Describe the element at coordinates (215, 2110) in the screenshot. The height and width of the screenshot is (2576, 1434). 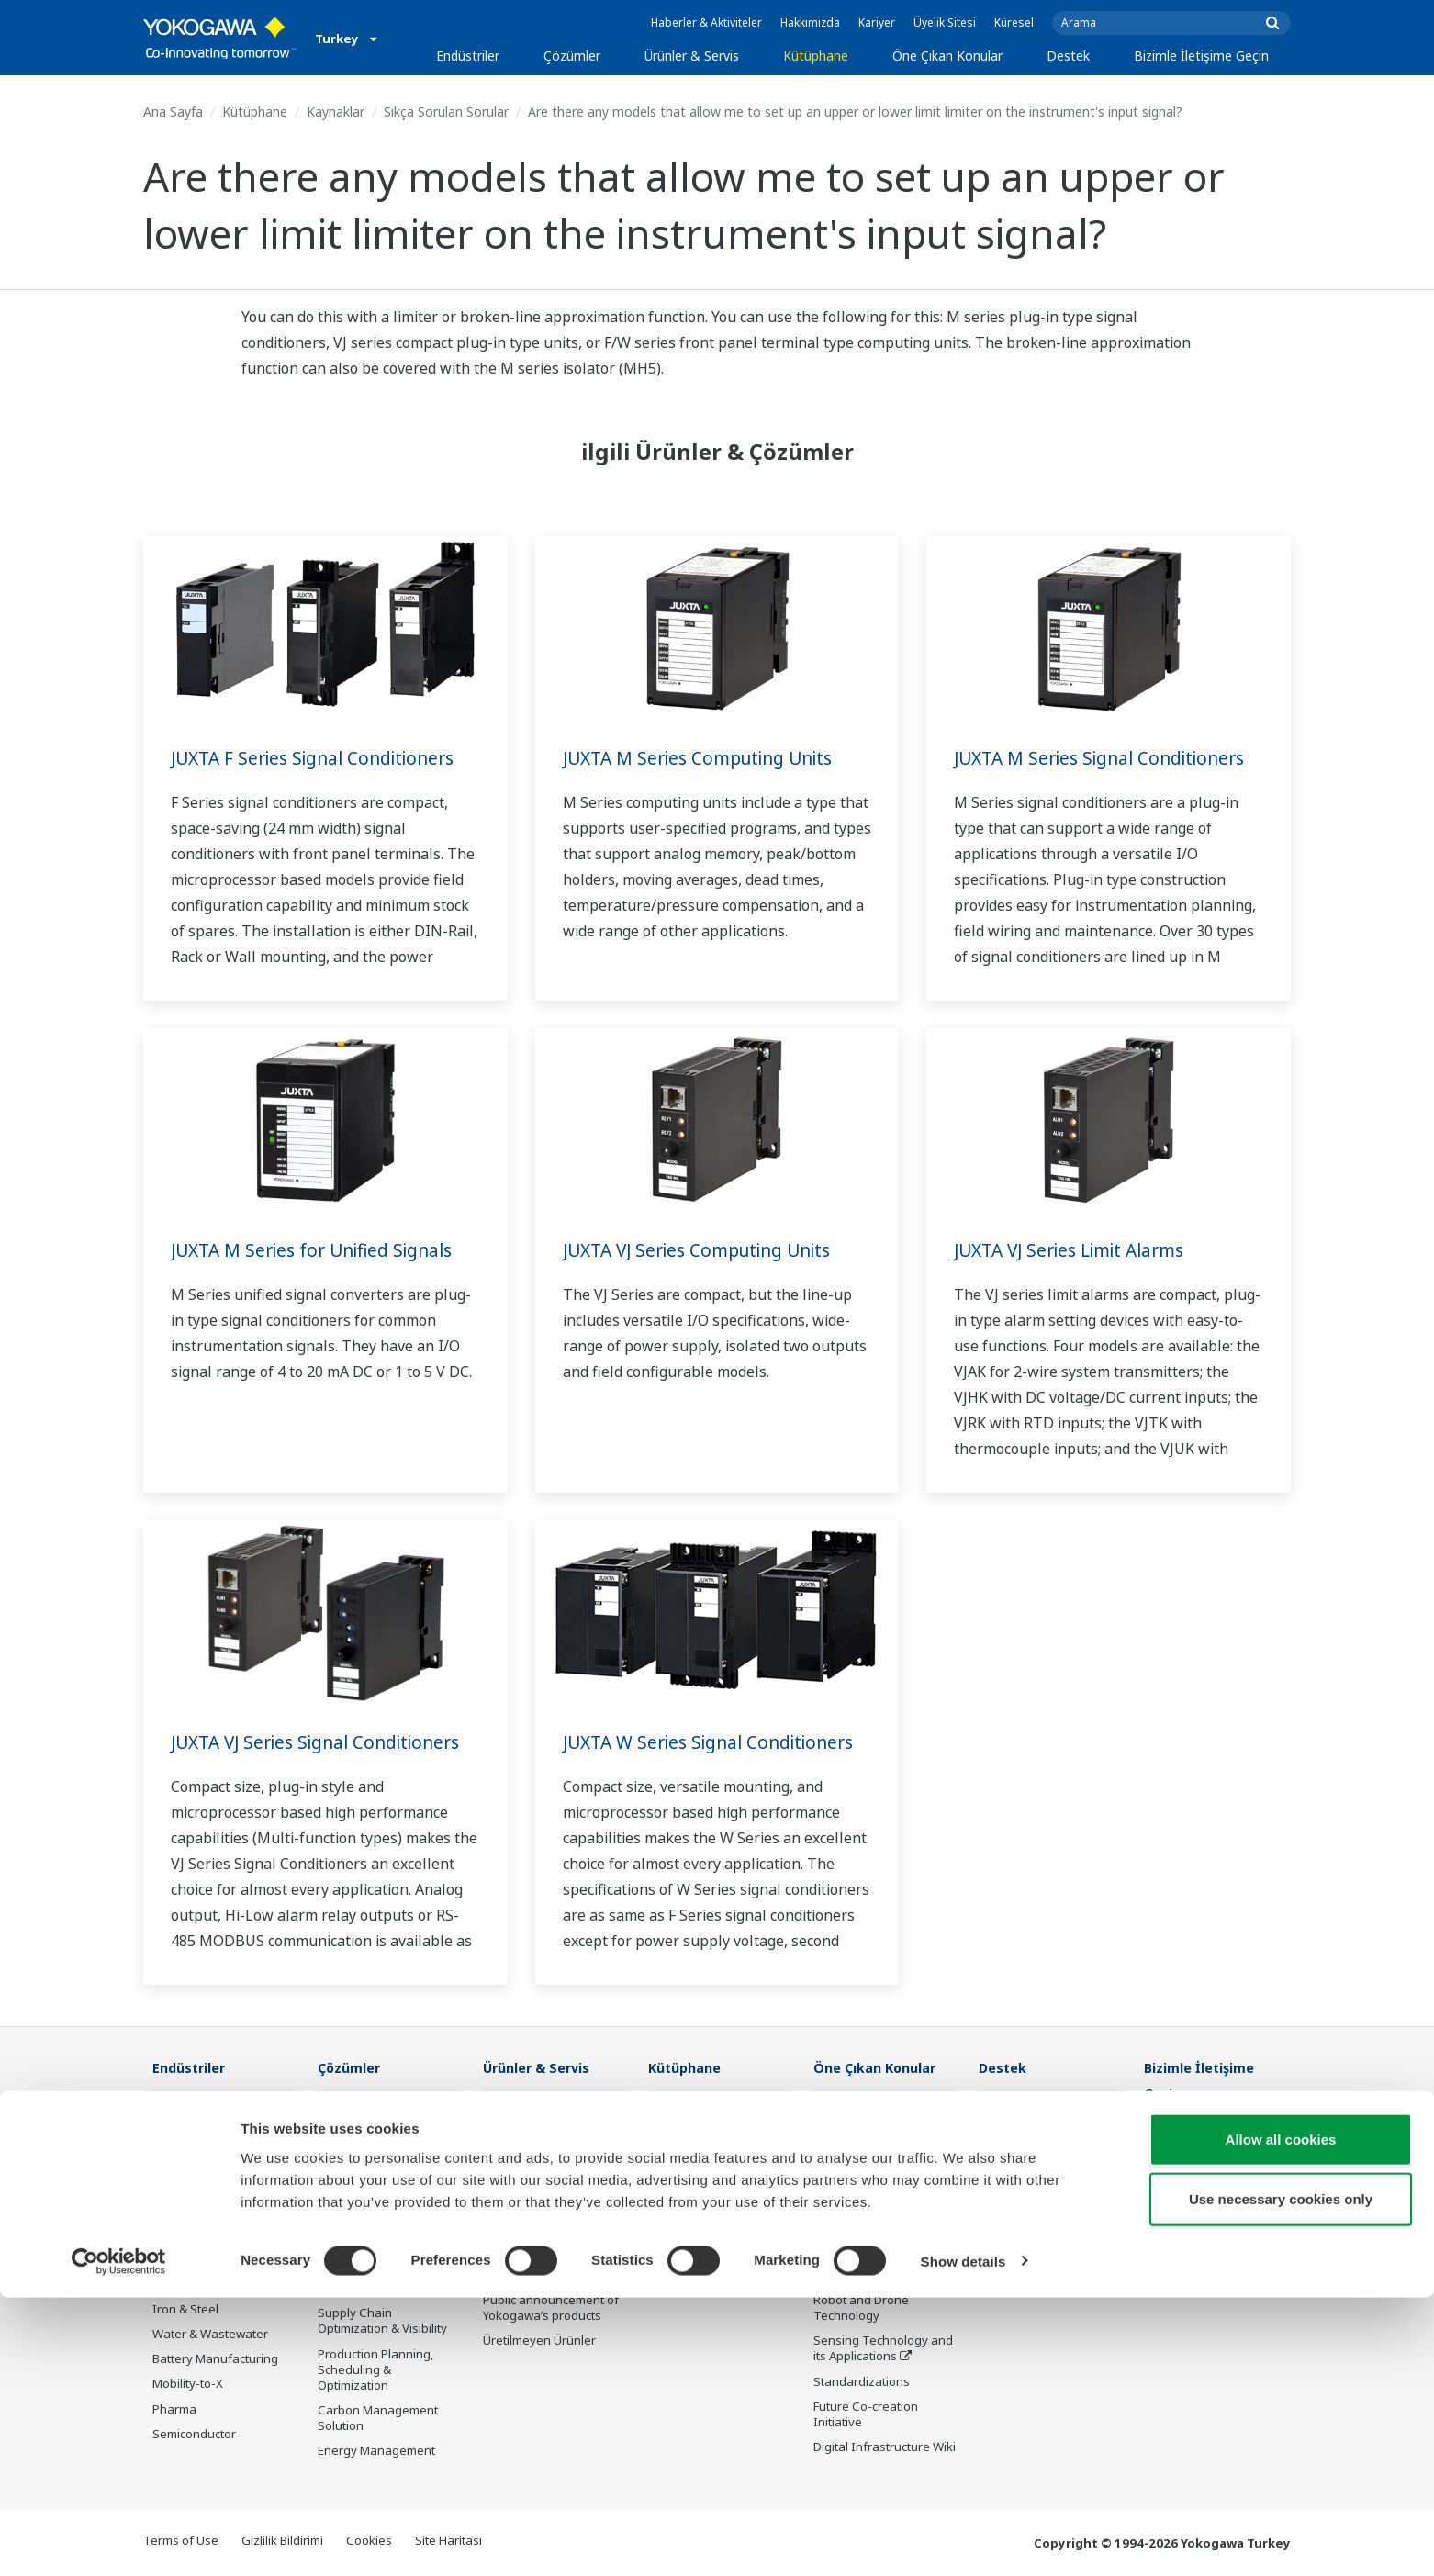
I see `Oil & Gas Downstream` at that location.